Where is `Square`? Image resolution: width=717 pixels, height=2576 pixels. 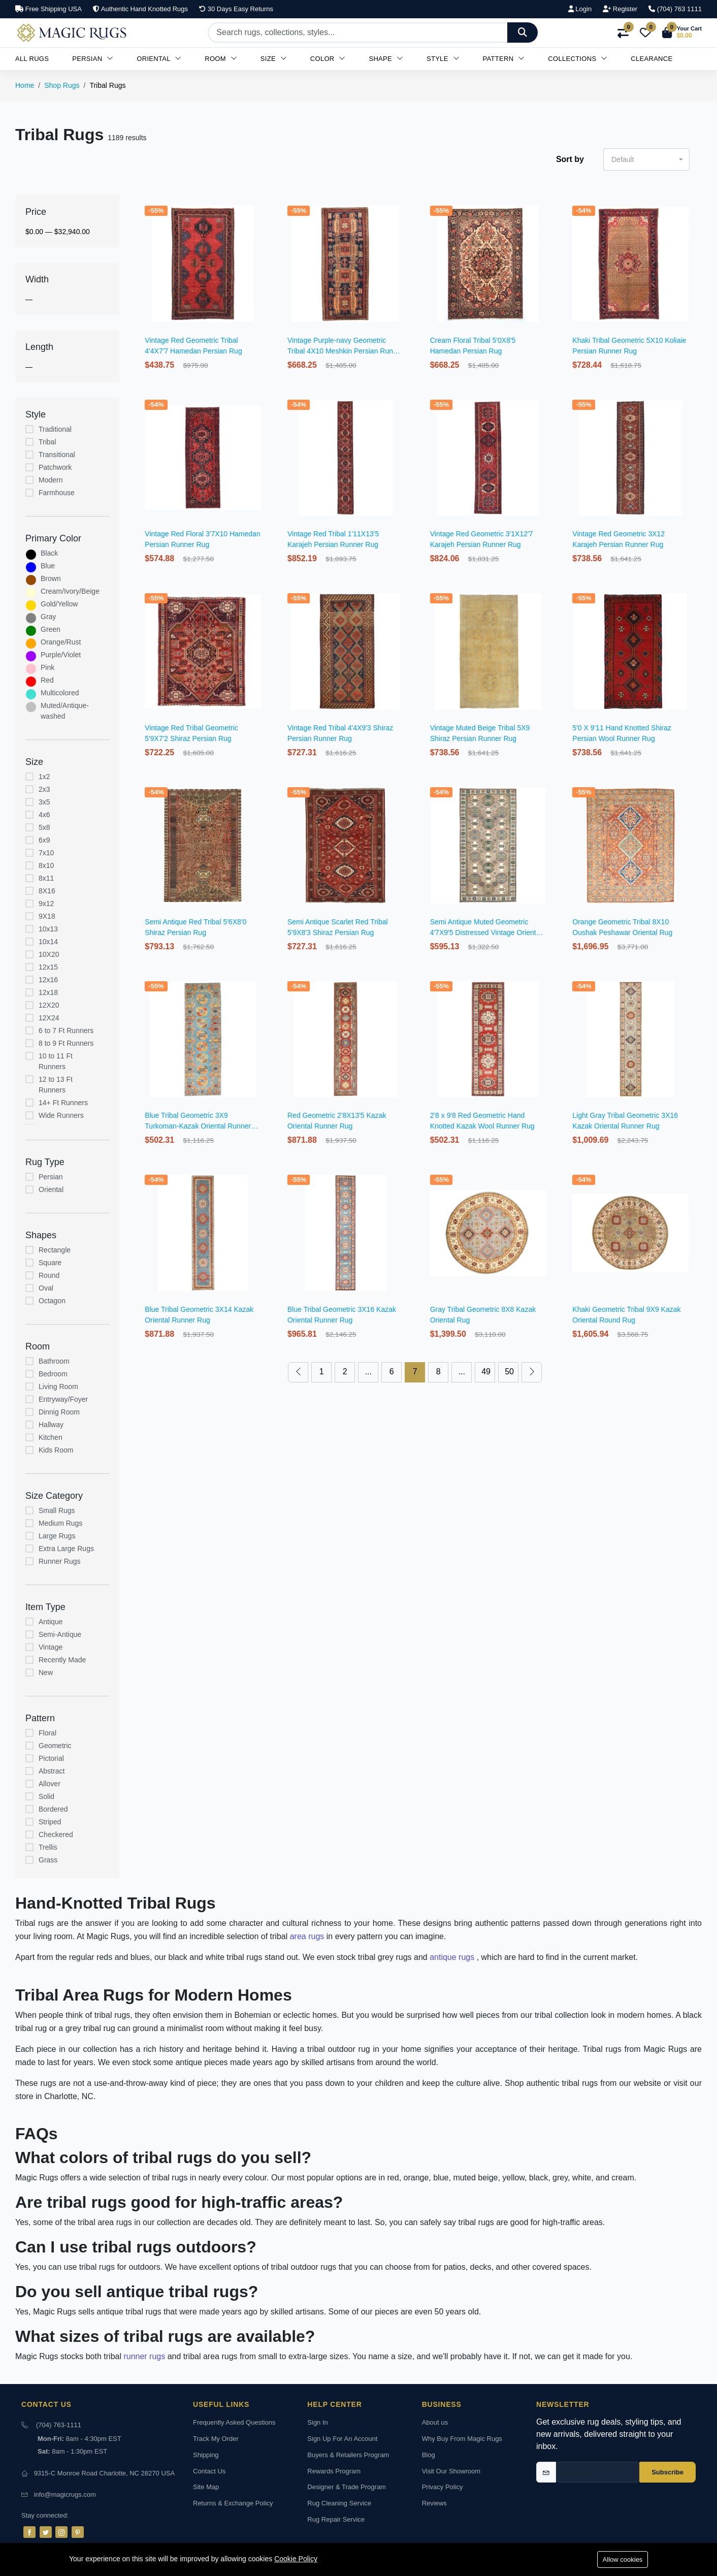
Square is located at coordinates (50, 1263).